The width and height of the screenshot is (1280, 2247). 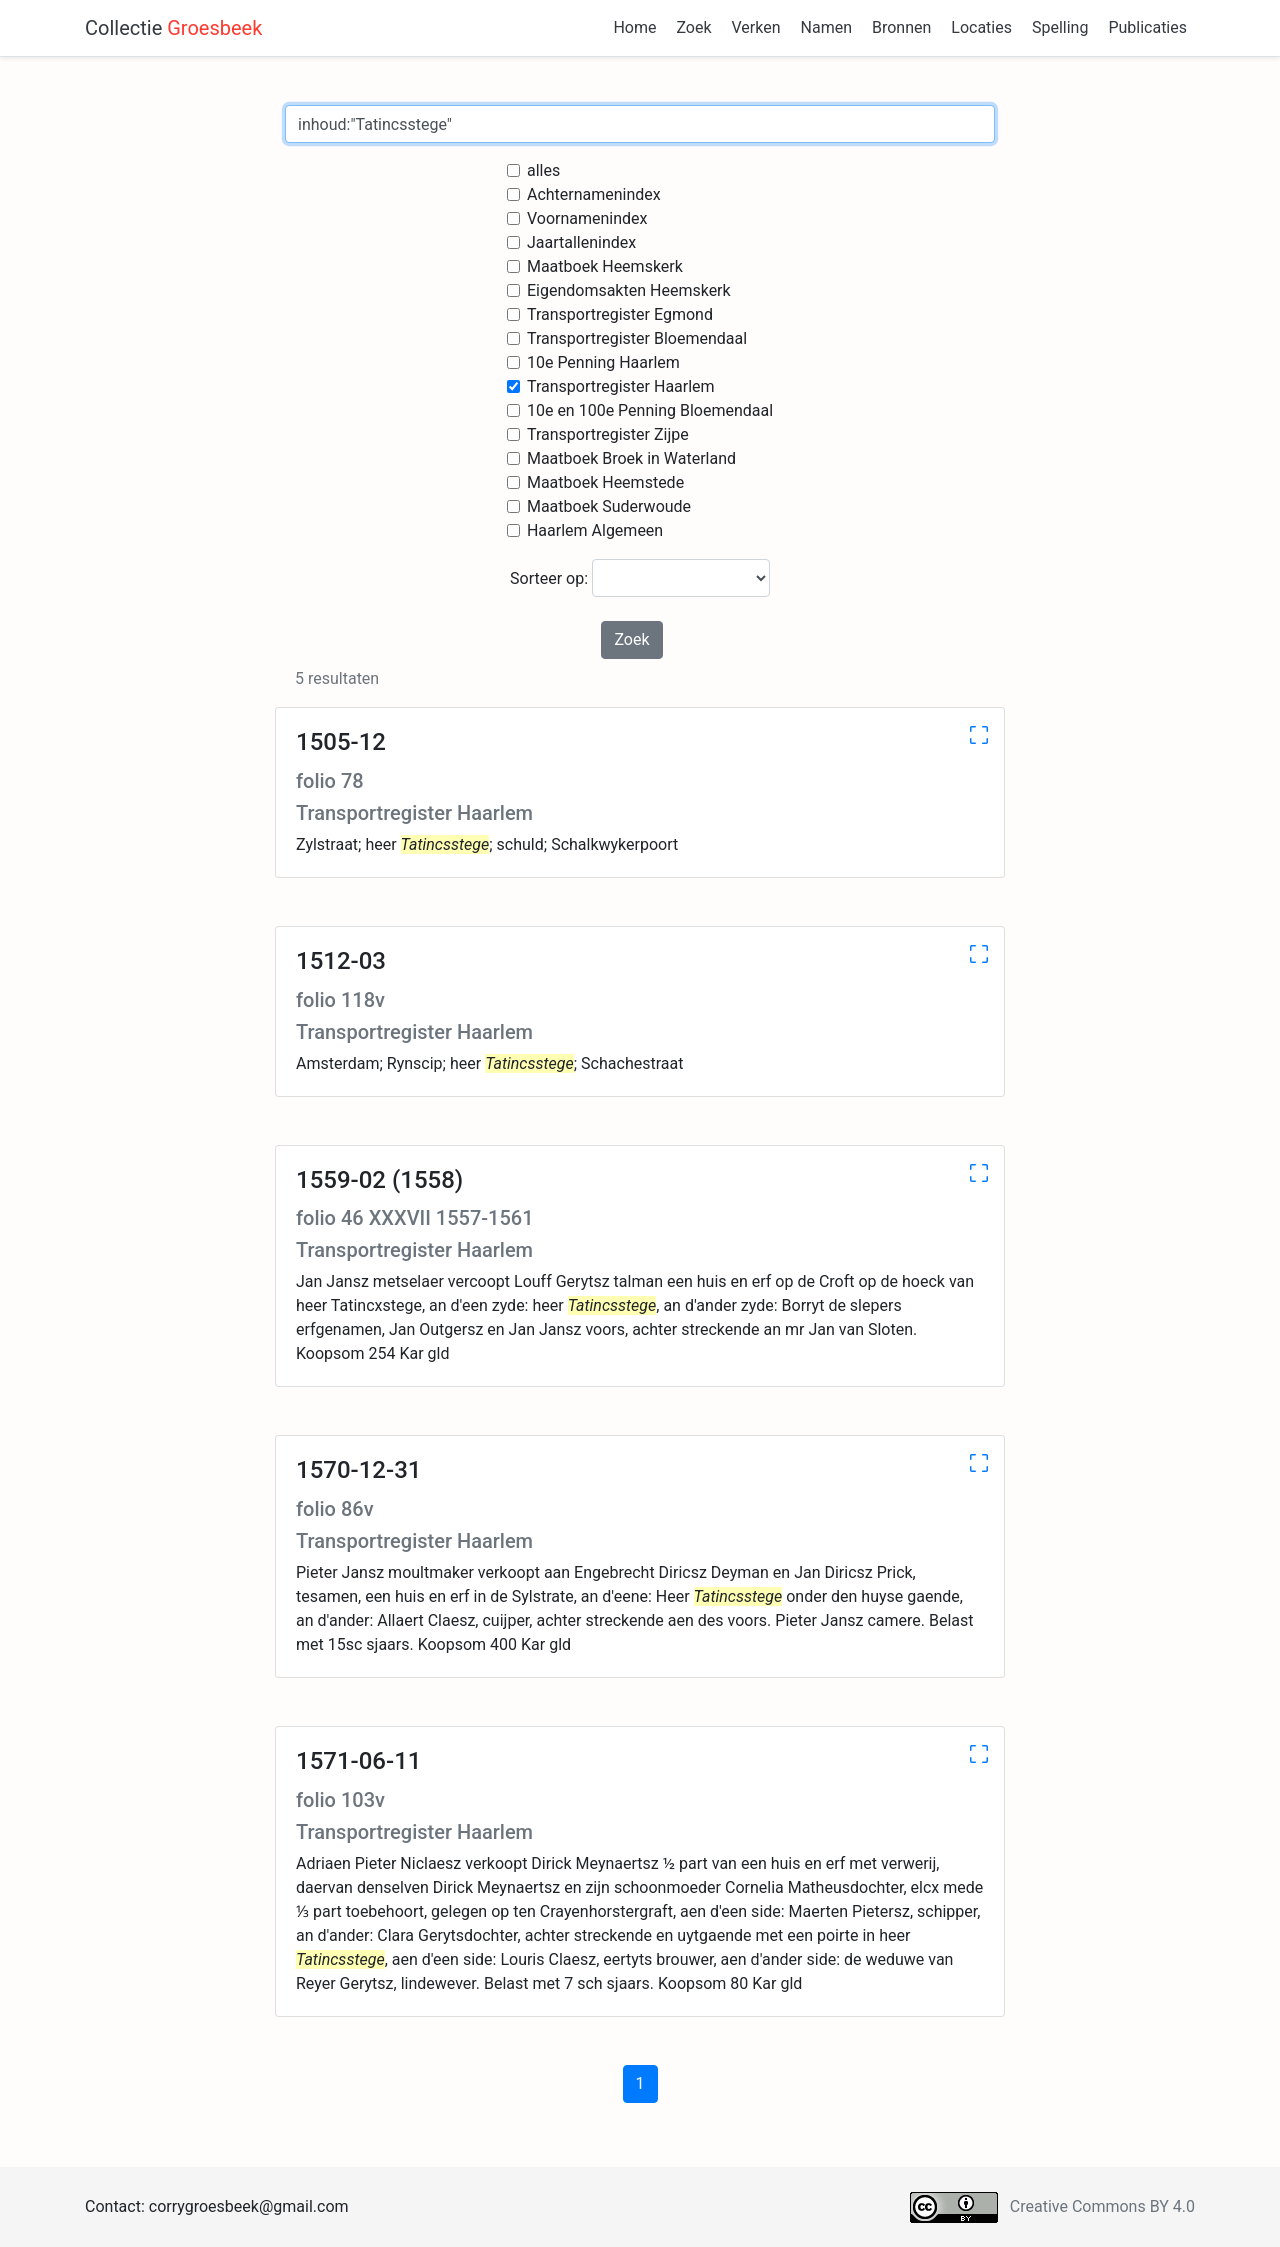 What do you see at coordinates (631, 458) in the screenshot?
I see `Maatboek Broek in Waterland` at bounding box center [631, 458].